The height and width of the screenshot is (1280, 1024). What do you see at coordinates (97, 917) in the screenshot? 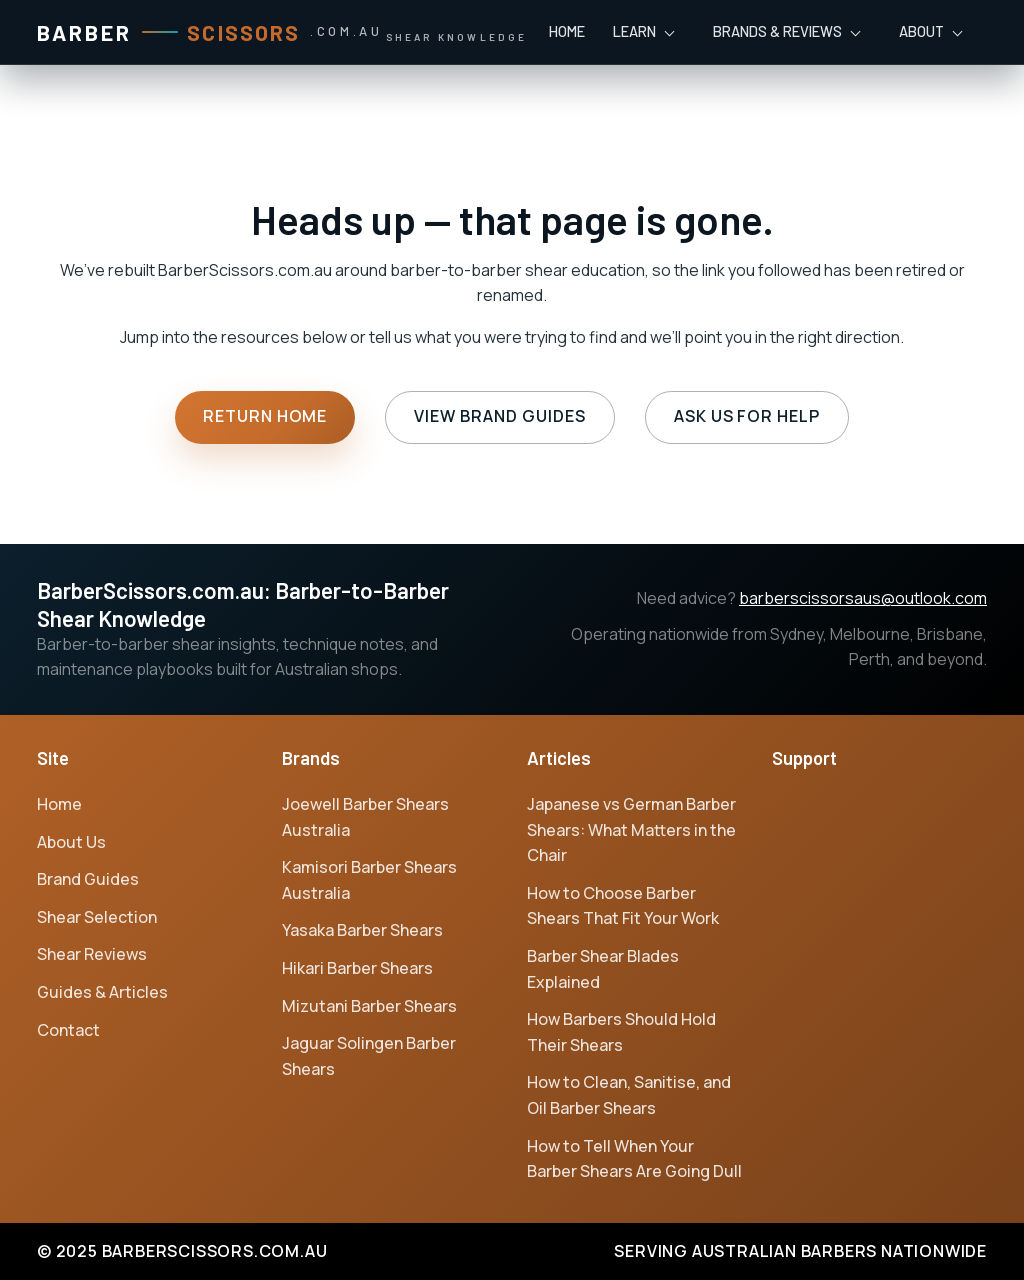
I see `Shear Selection` at bounding box center [97, 917].